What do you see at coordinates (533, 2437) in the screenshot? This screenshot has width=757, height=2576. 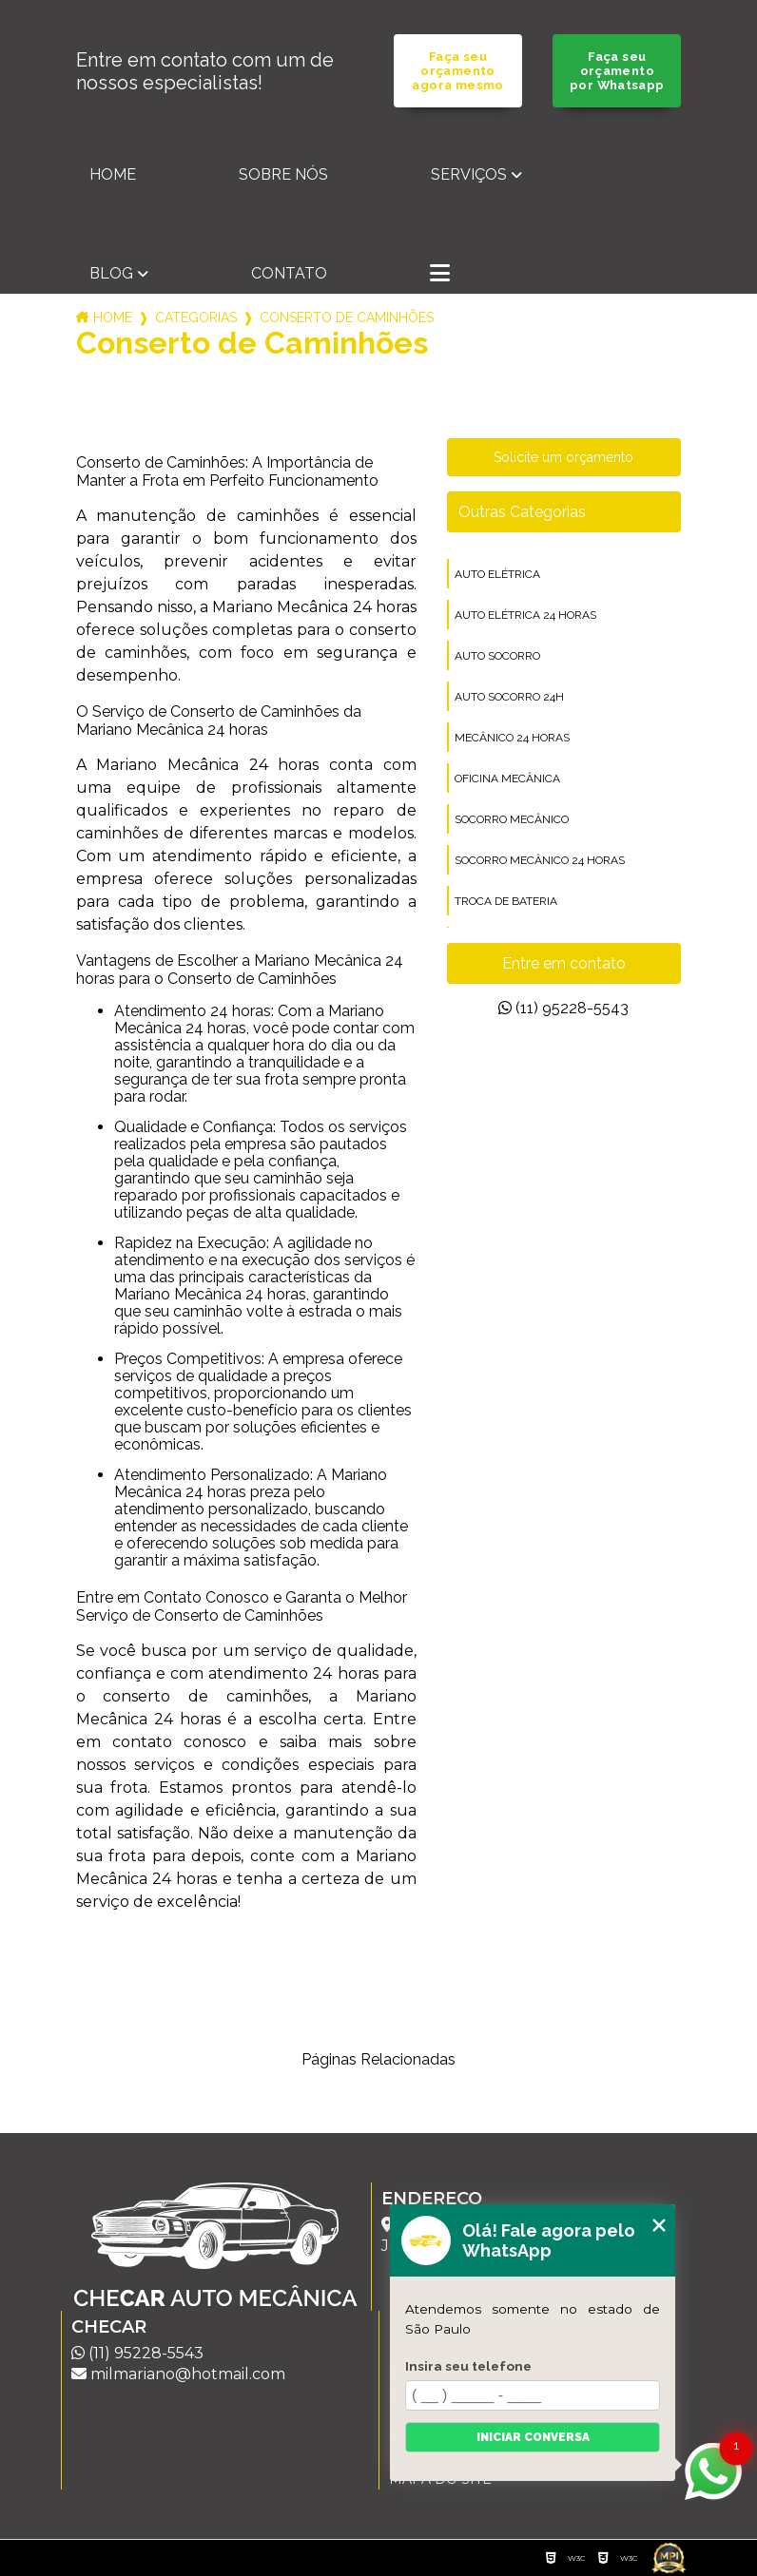 I see `Iniciar conversa` at bounding box center [533, 2437].